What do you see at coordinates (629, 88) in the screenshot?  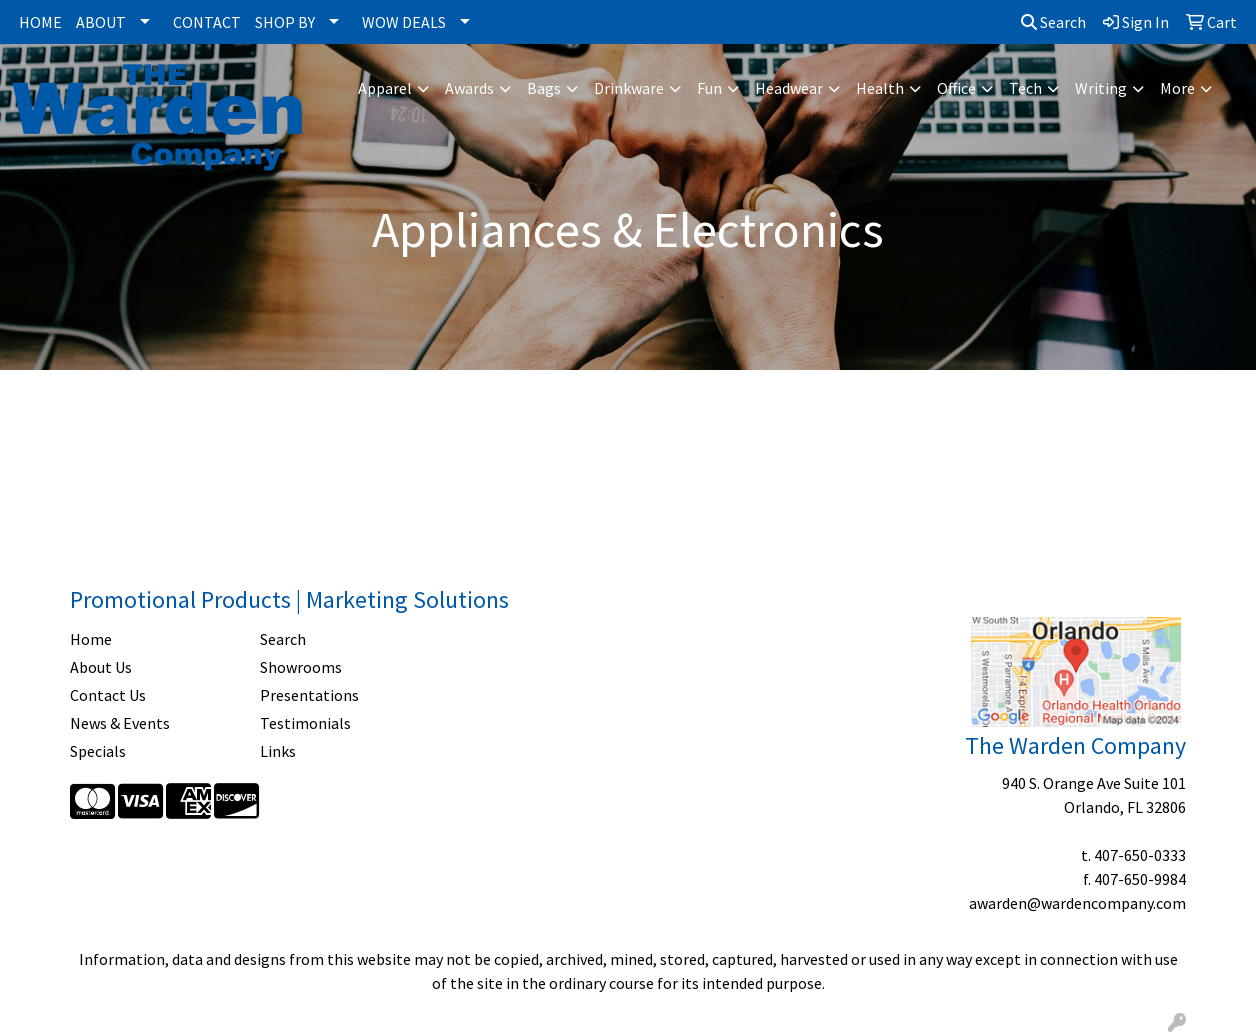 I see `Drinkware [button]` at bounding box center [629, 88].